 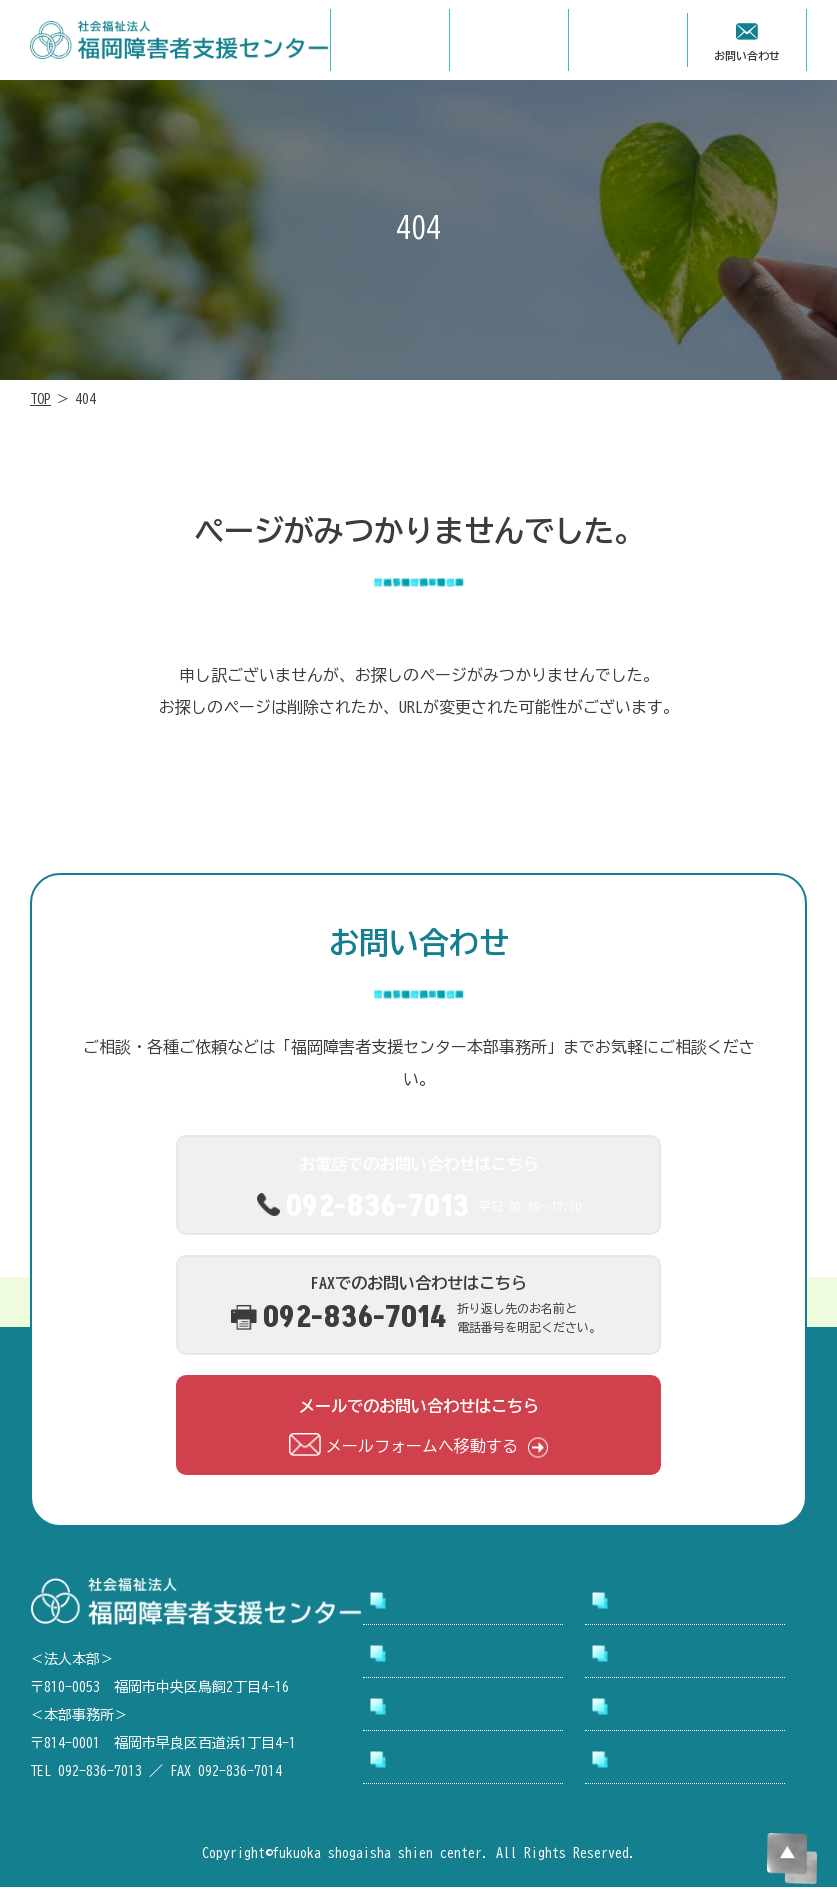 What do you see at coordinates (40, 399) in the screenshot?
I see `TOP` at bounding box center [40, 399].